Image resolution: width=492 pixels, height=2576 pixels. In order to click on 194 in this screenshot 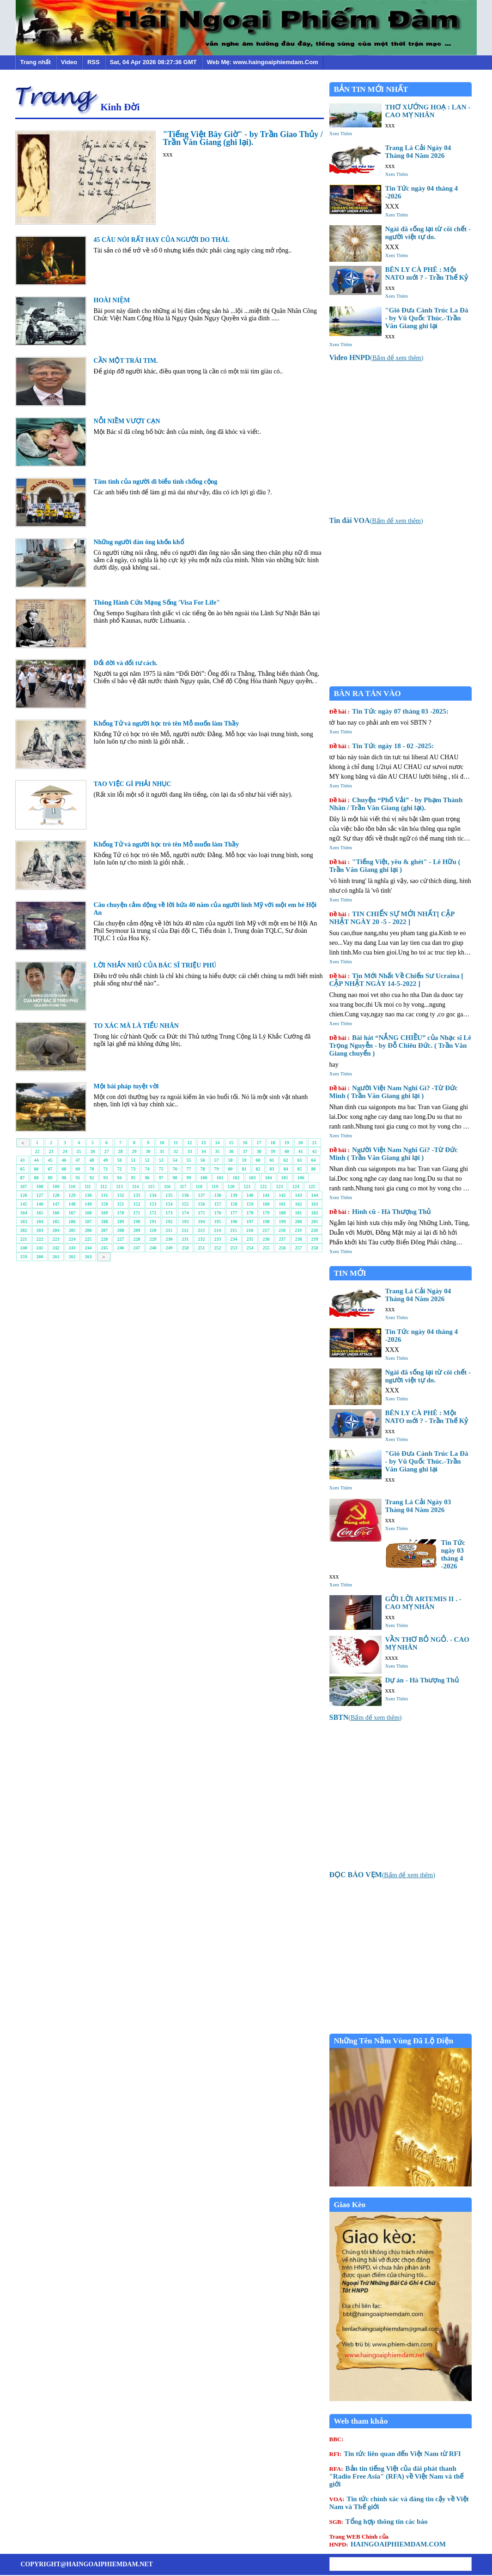, I will do `click(201, 1221)`.